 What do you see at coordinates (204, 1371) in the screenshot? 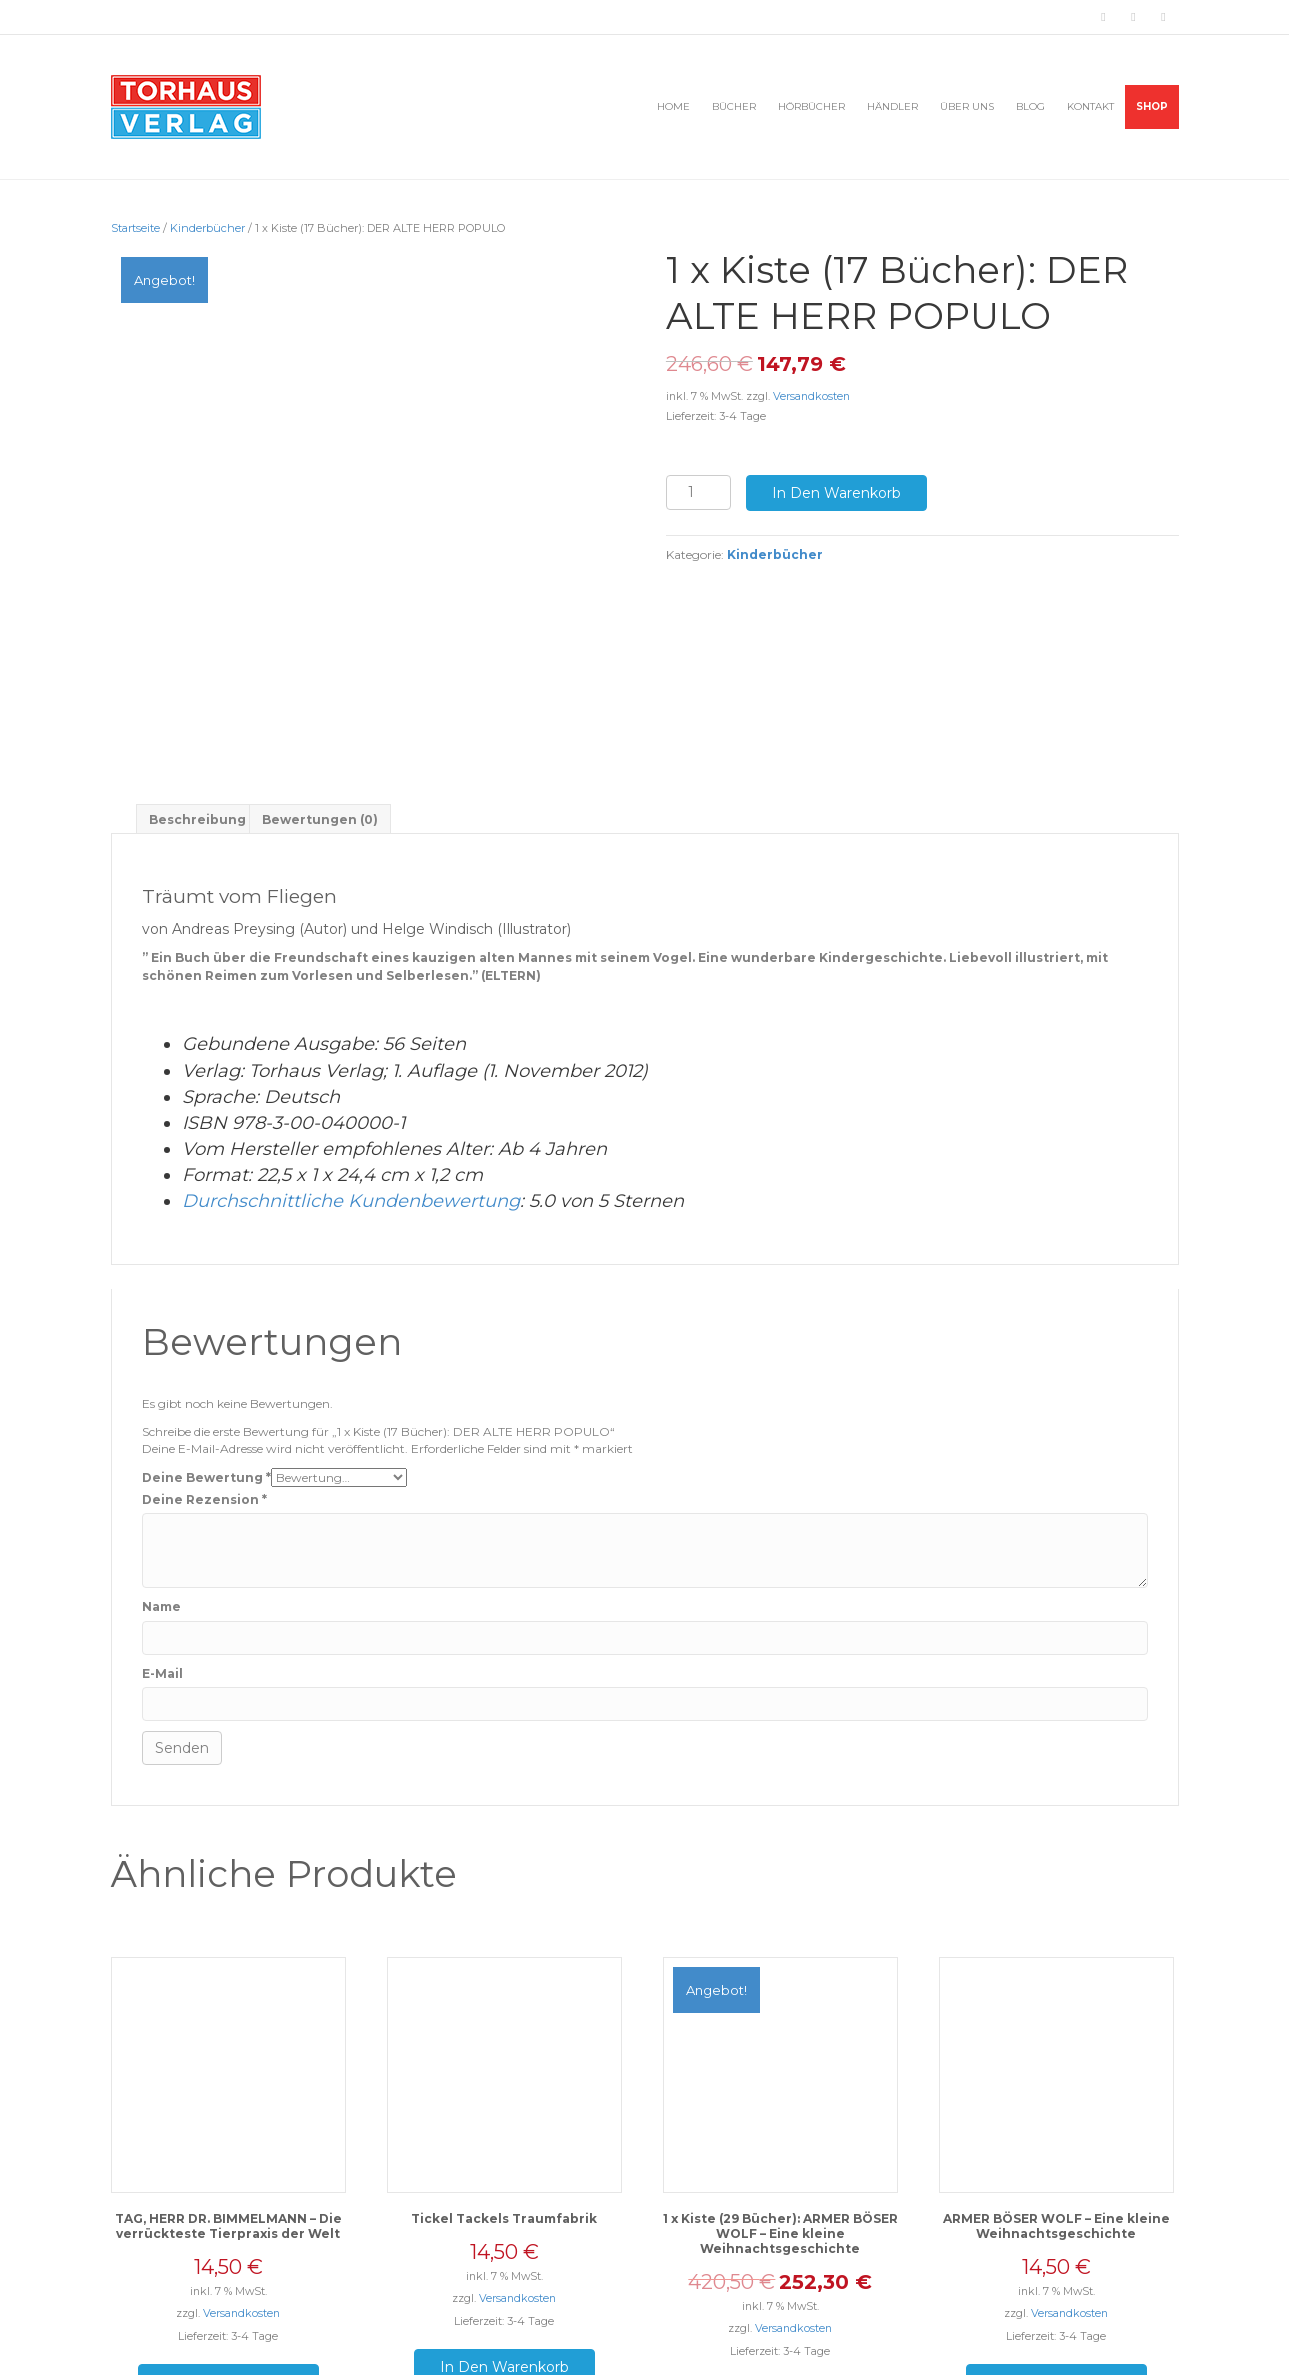
I see `Deine Rezension` at bounding box center [204, 1371].